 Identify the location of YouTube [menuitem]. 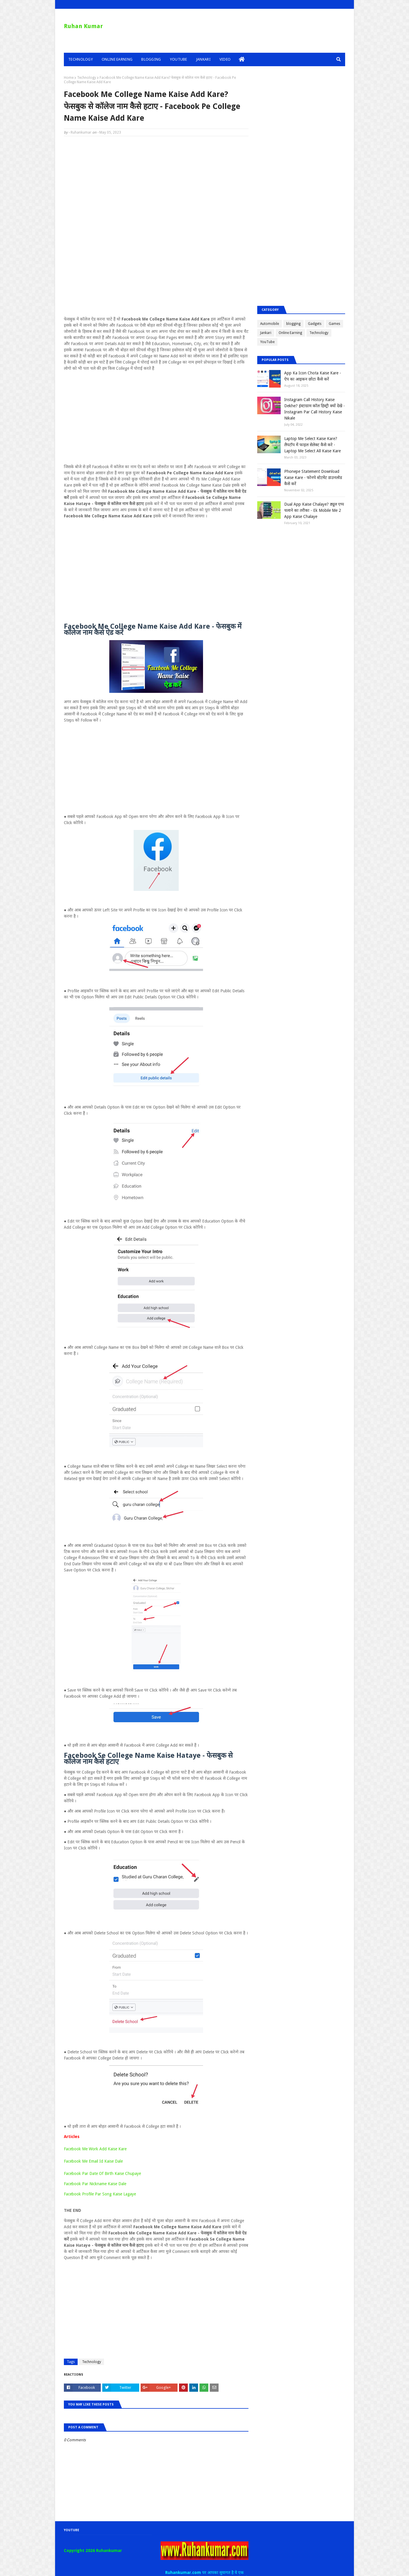
(178, 59).